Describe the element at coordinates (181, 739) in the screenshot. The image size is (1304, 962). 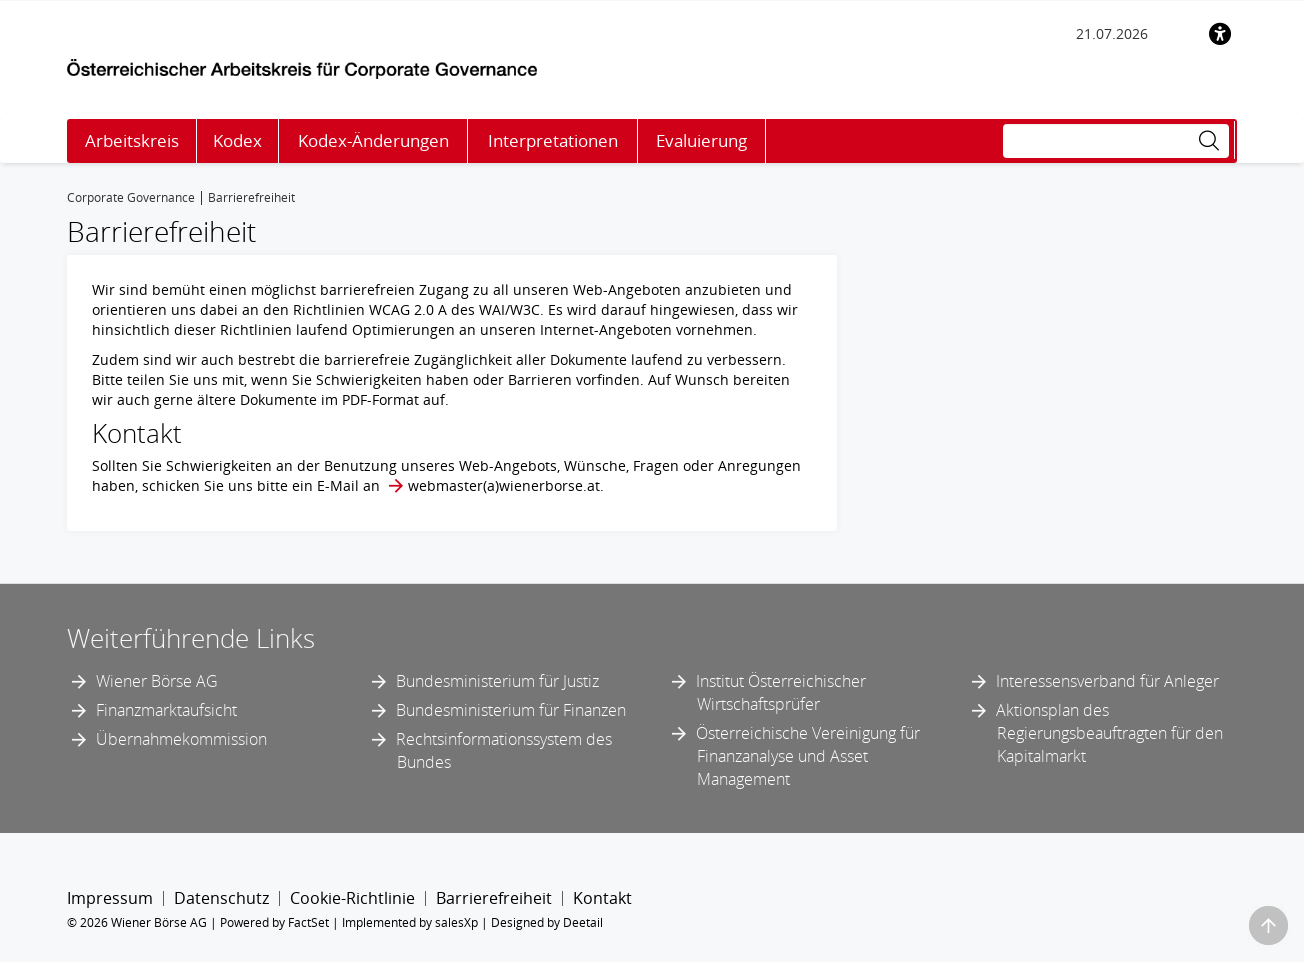
I see `Übernahmekommission` at that location.